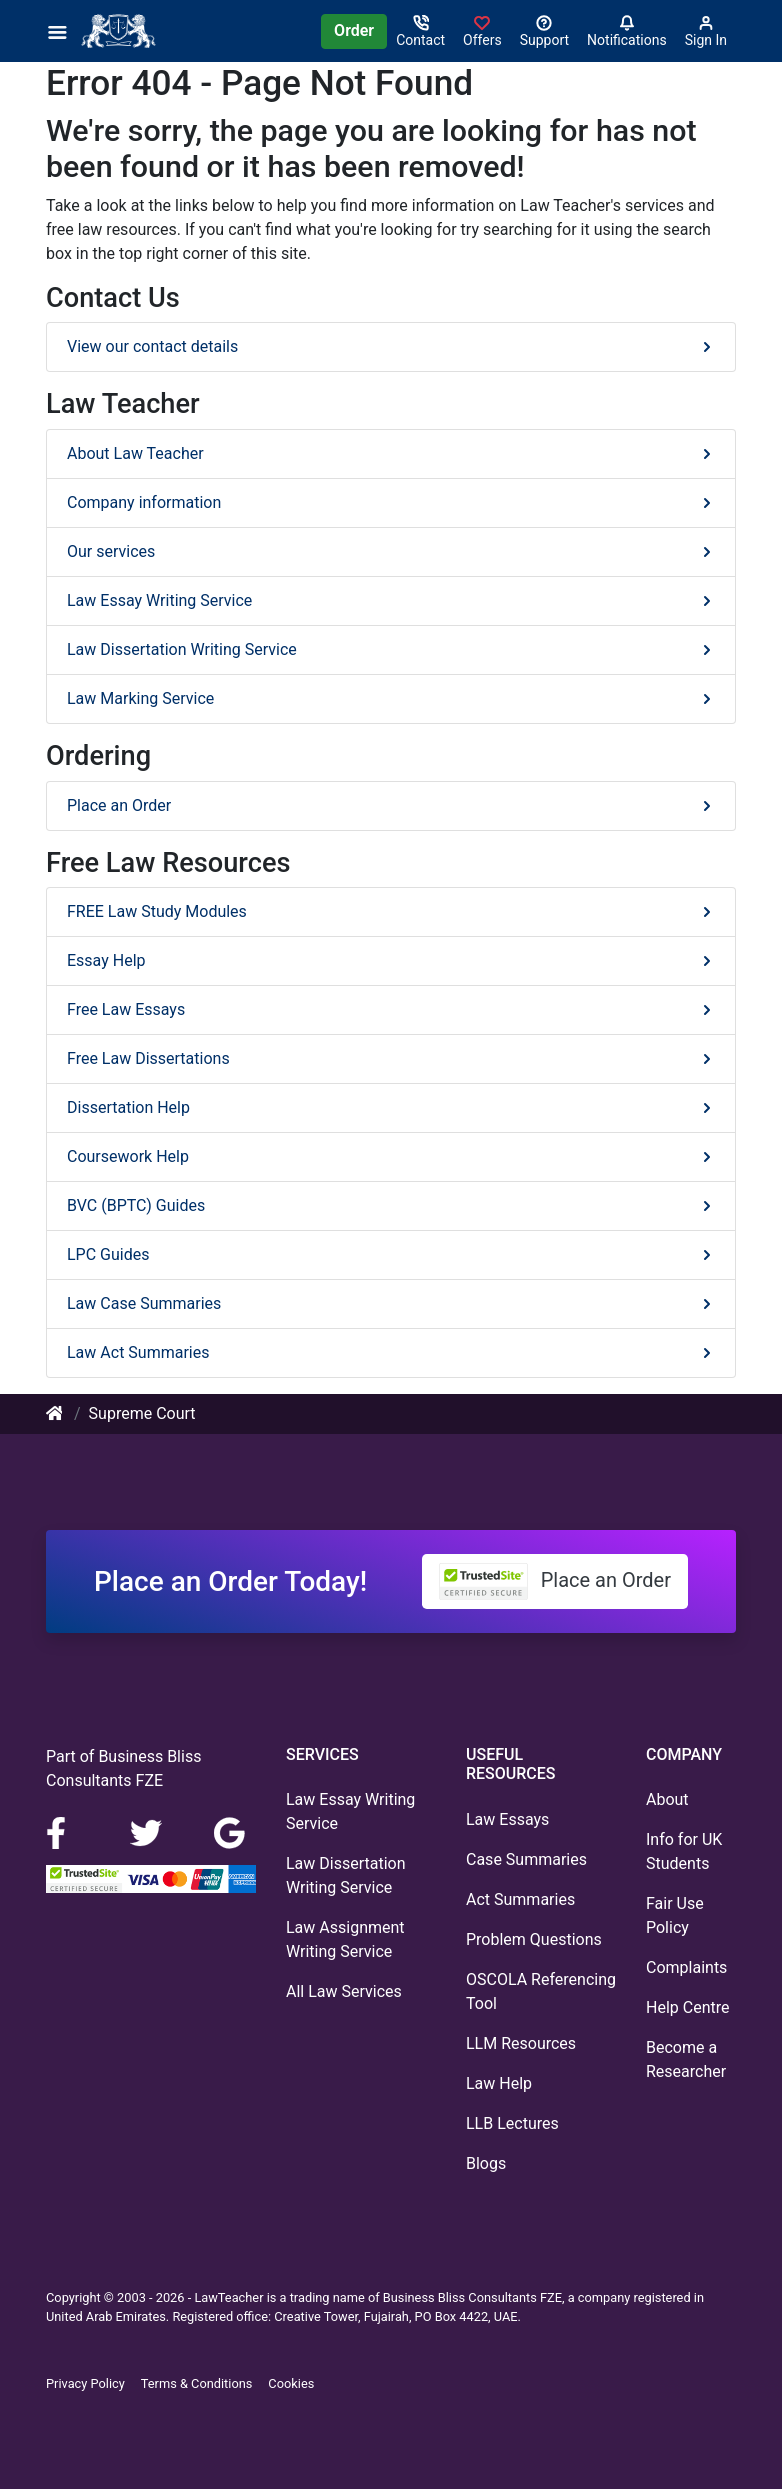  What do you see at coordinates (391, 1156) in the screenshot?
I see `Coursework Help` at bounding box center [391, 1156].